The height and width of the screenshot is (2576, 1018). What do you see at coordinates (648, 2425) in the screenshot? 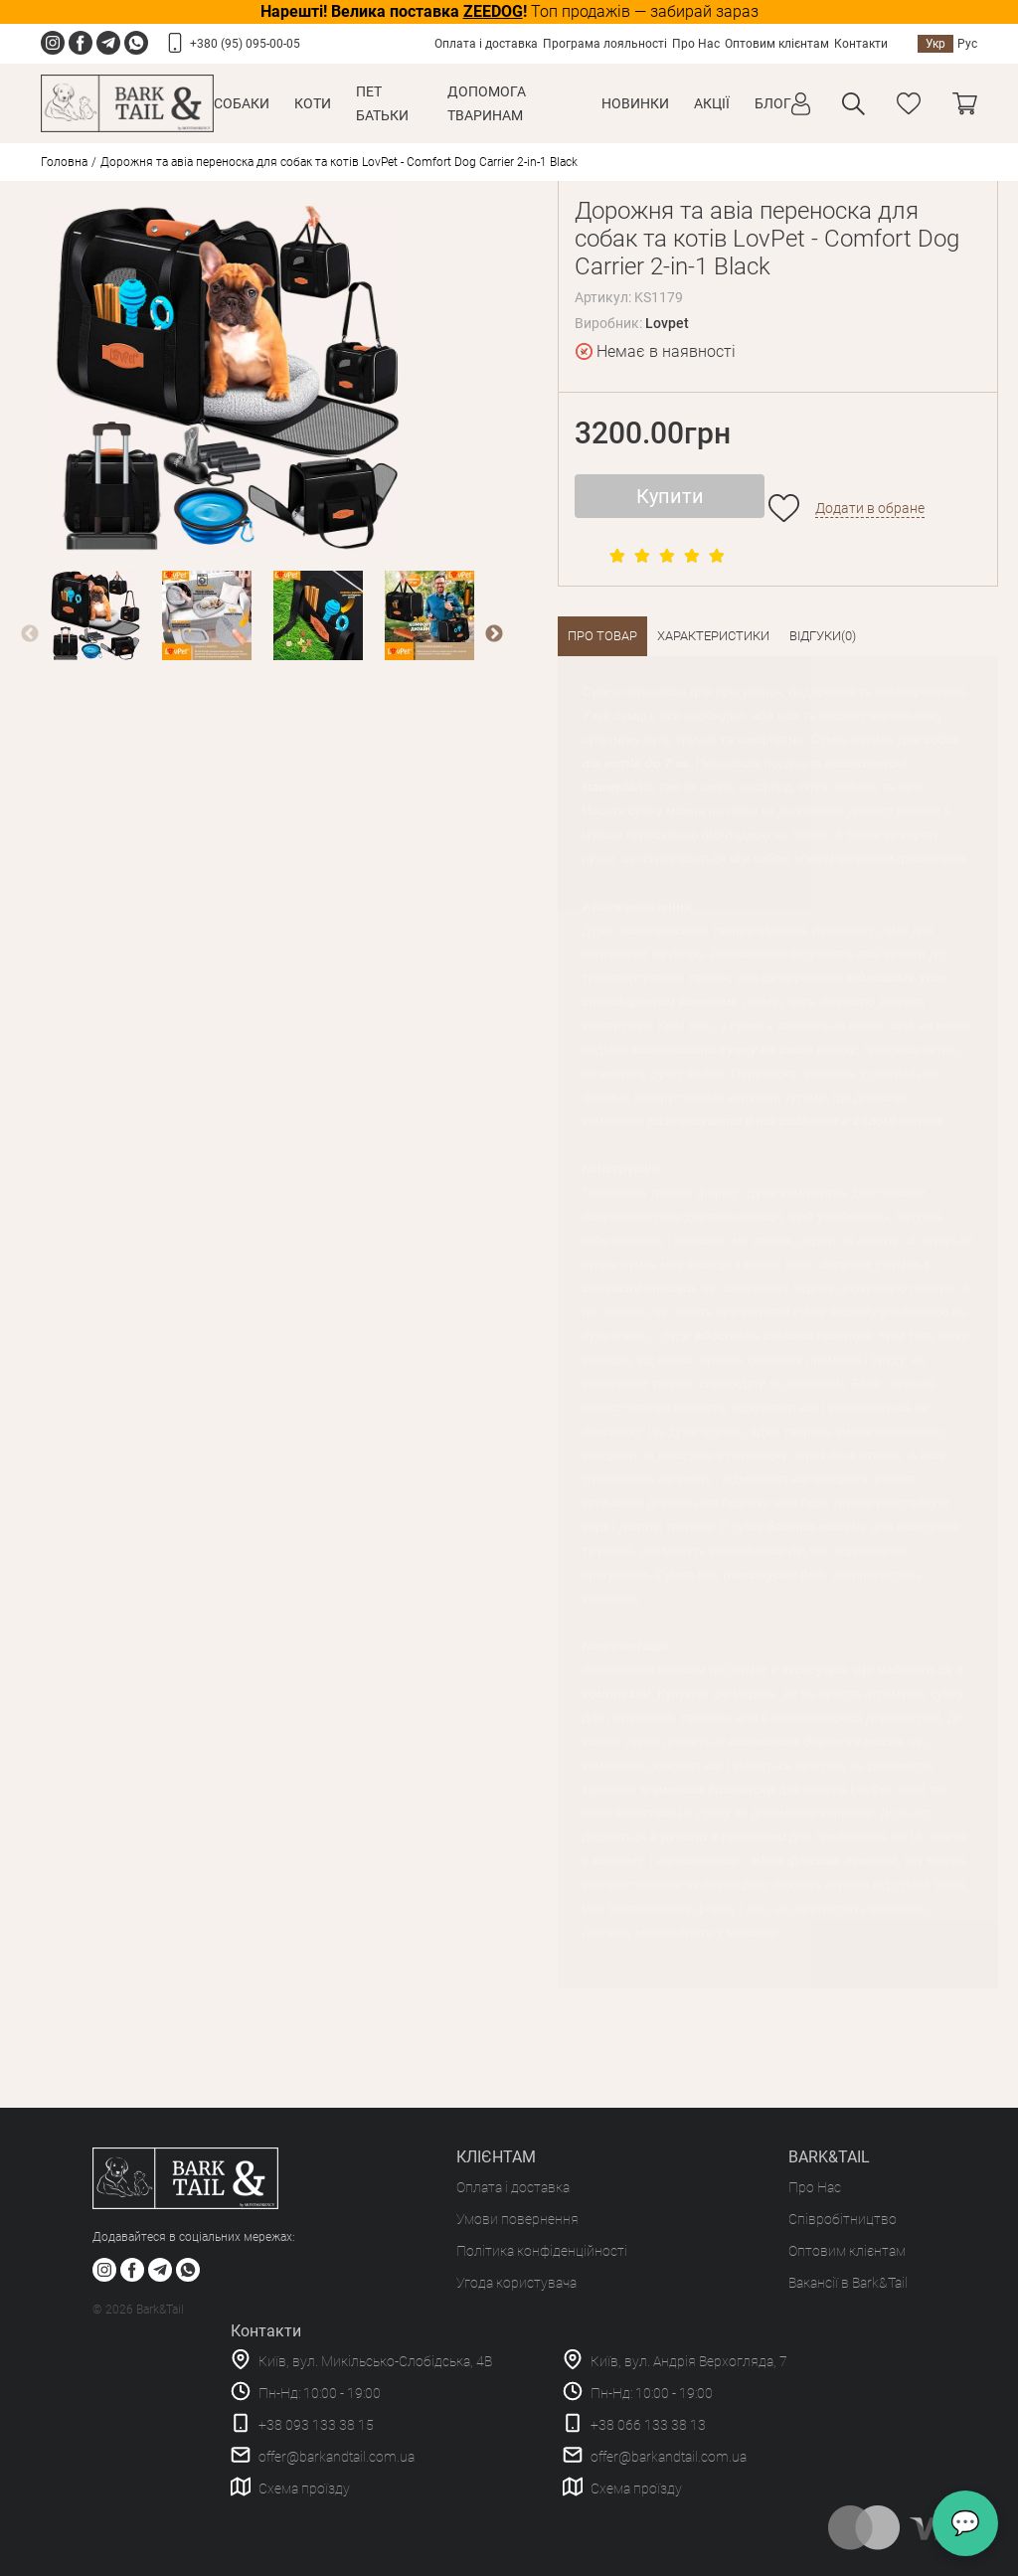
I see `+38 066 133 38 13` at bounding box center [648, 2425].